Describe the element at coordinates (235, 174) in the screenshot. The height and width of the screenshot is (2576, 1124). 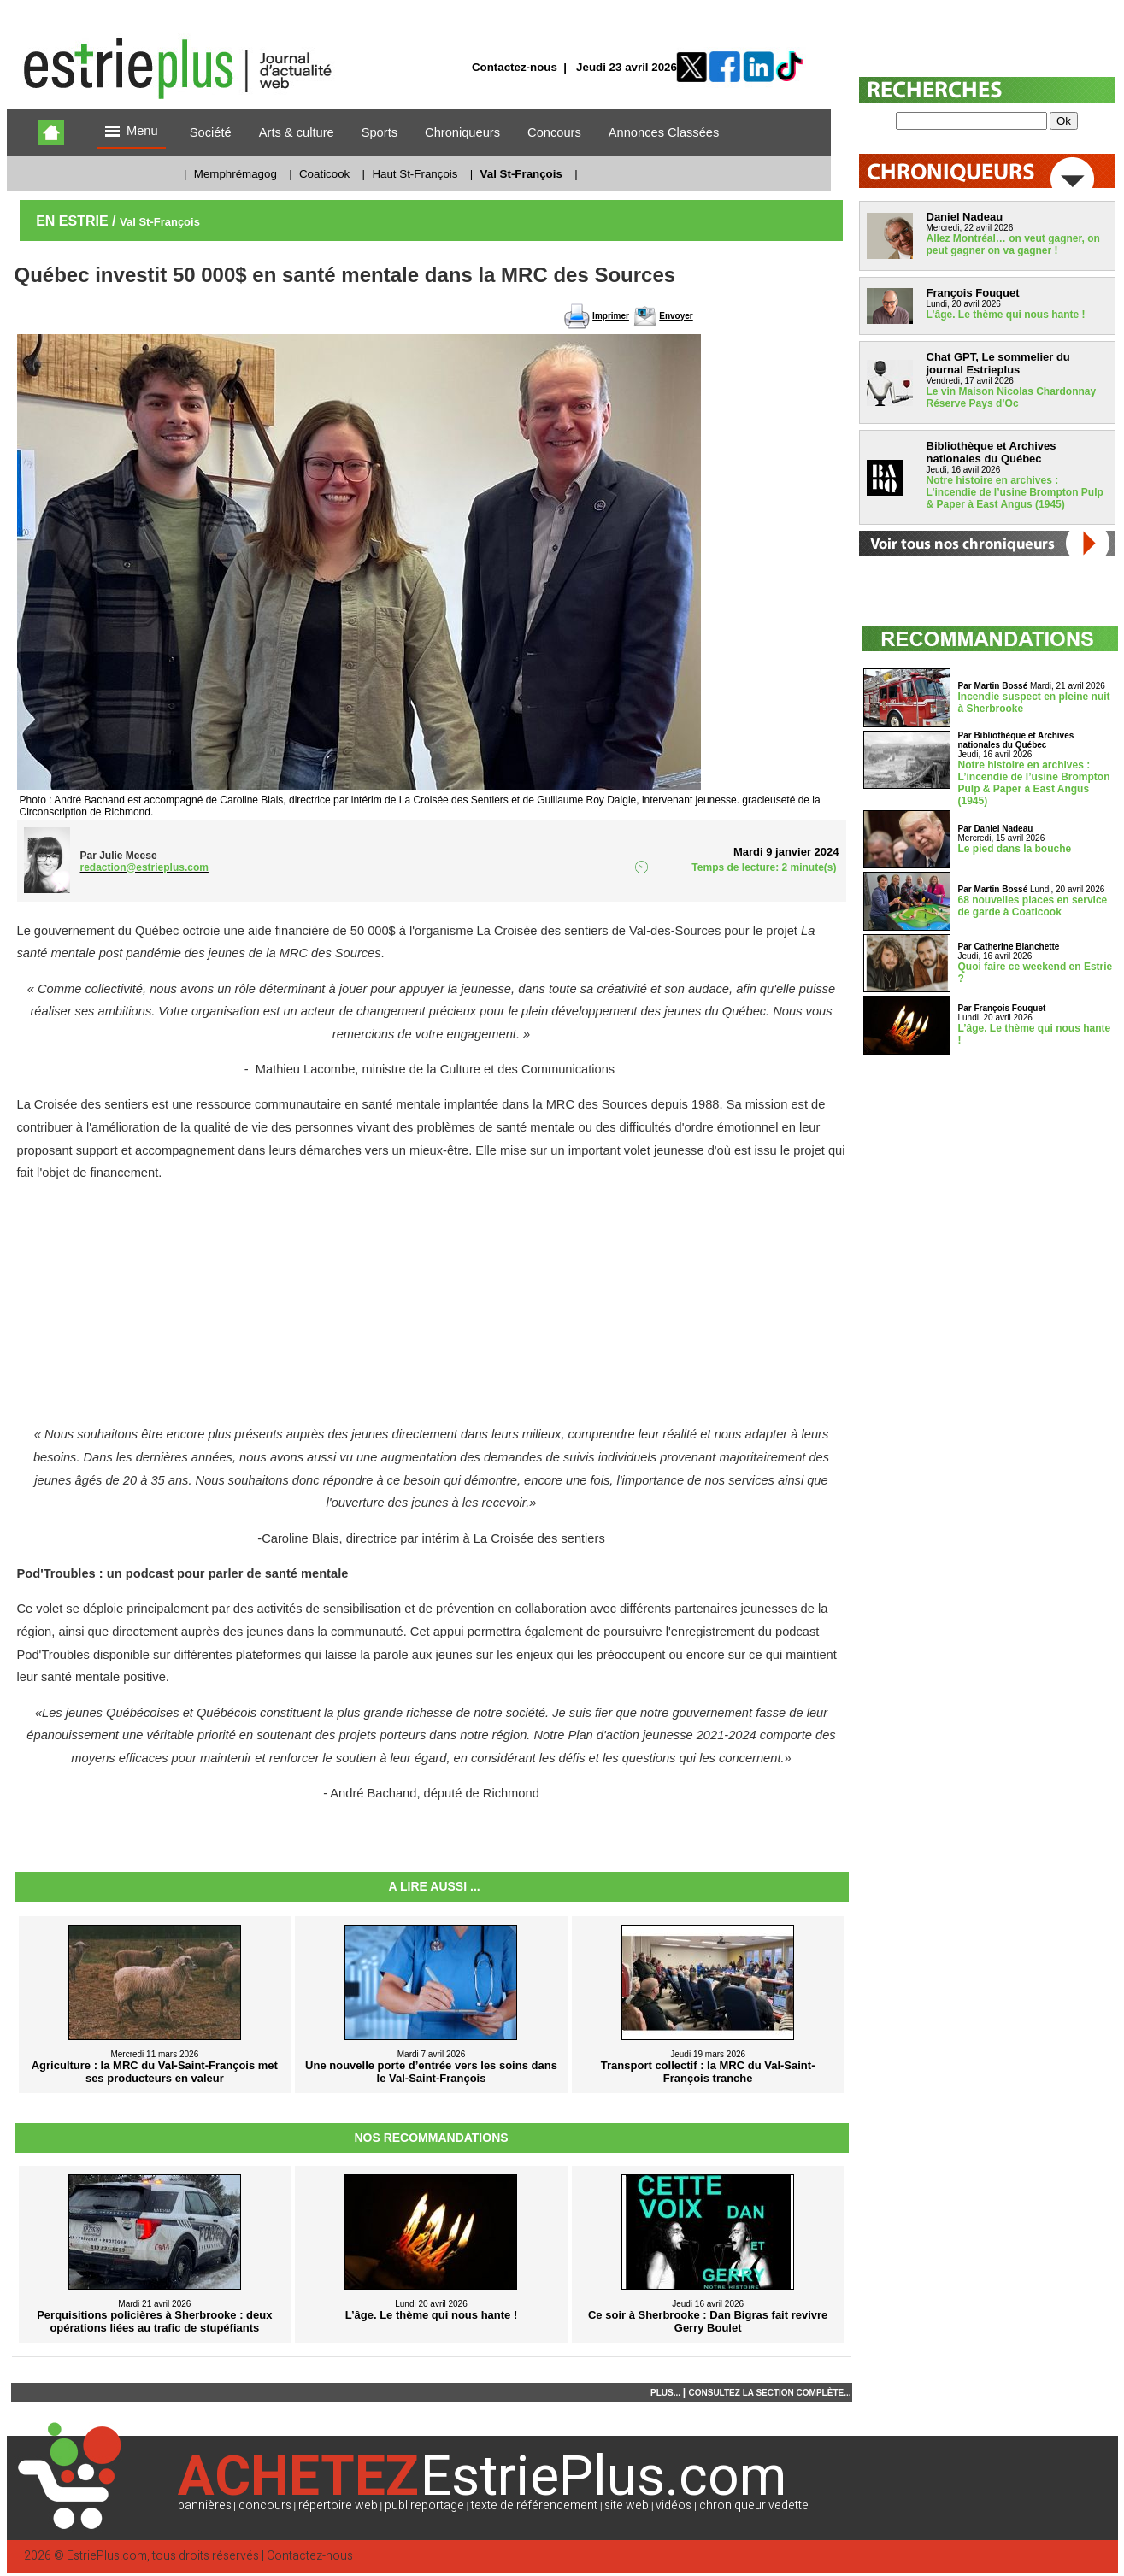
I see `Memphrémagog` at that location.